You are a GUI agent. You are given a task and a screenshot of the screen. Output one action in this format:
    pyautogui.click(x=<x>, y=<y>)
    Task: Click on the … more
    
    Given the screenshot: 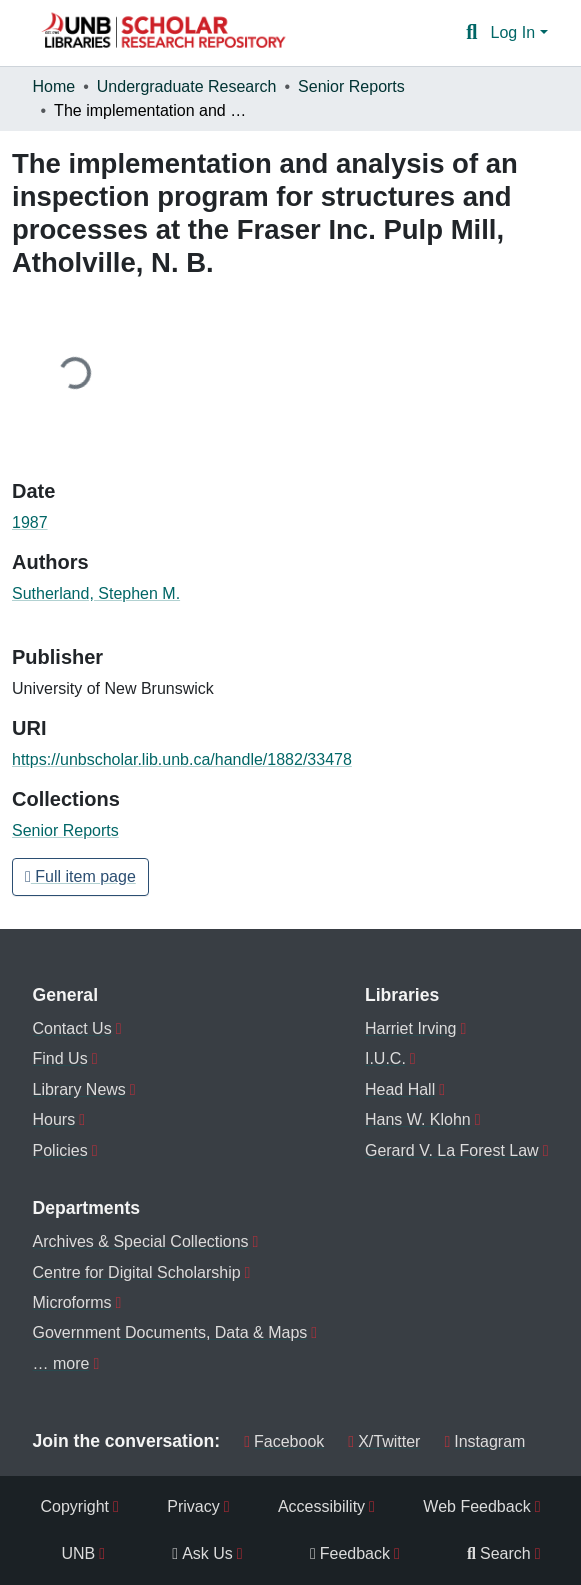 What is the action you would take?
    pyautogui.click(x=61, y=1363)
    